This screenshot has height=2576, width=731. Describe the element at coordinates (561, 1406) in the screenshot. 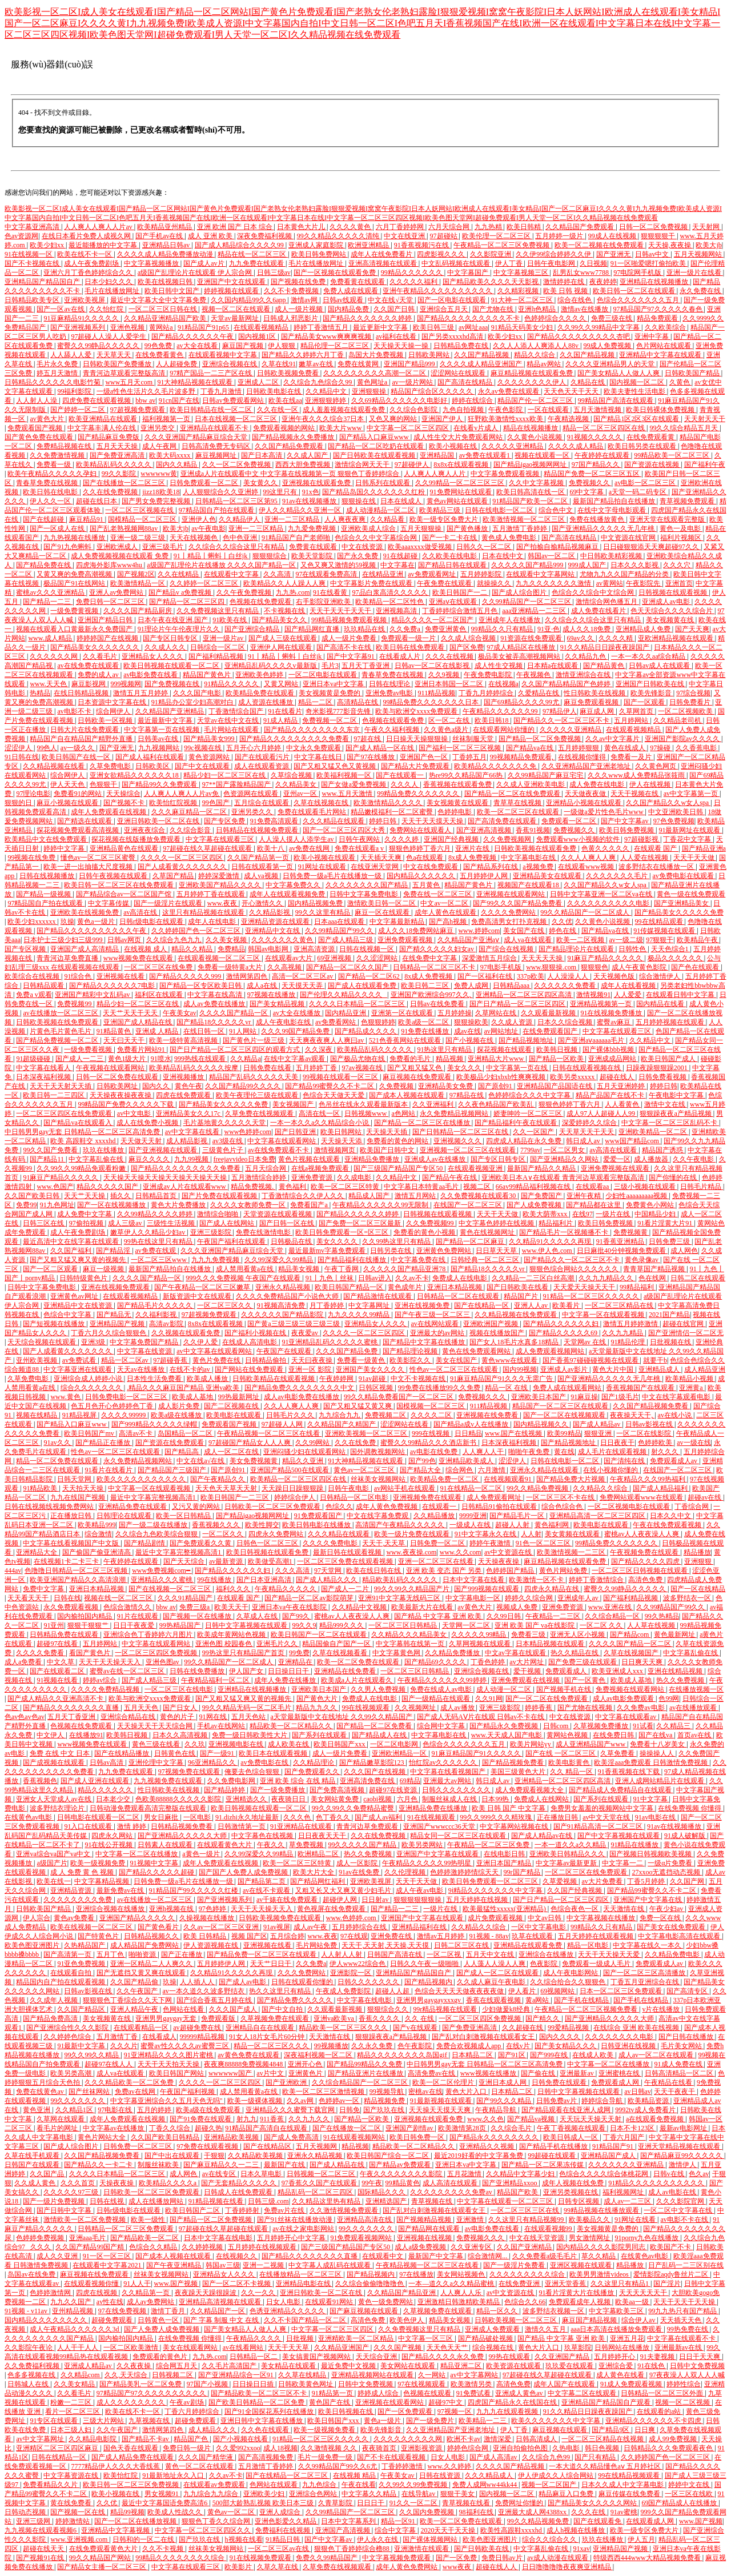

I see `精品国产一区二区三区在线观看` at that location.